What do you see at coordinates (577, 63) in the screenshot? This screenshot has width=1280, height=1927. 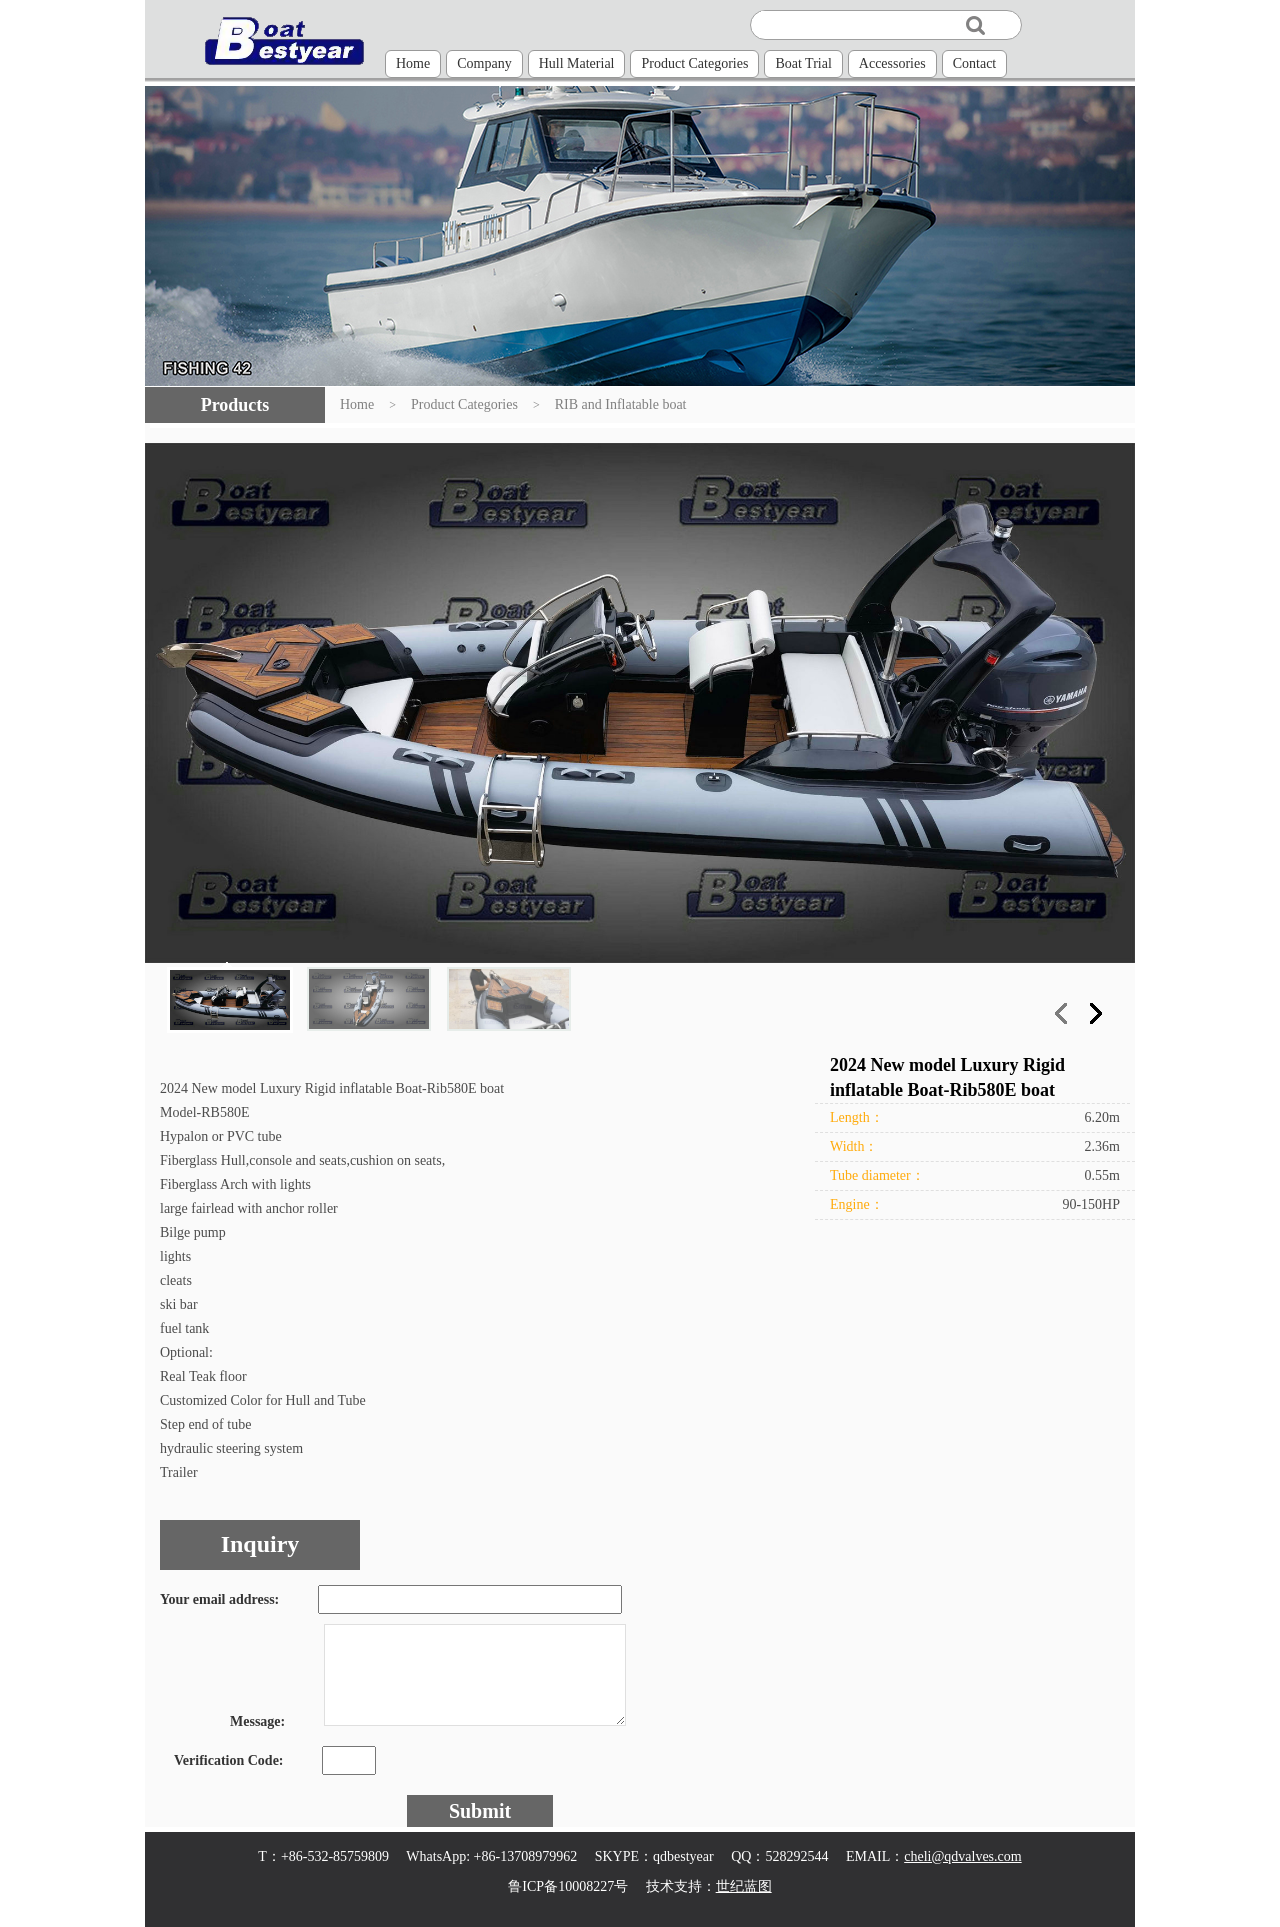 I see `Hull Material` at bounding box center [577, 63].